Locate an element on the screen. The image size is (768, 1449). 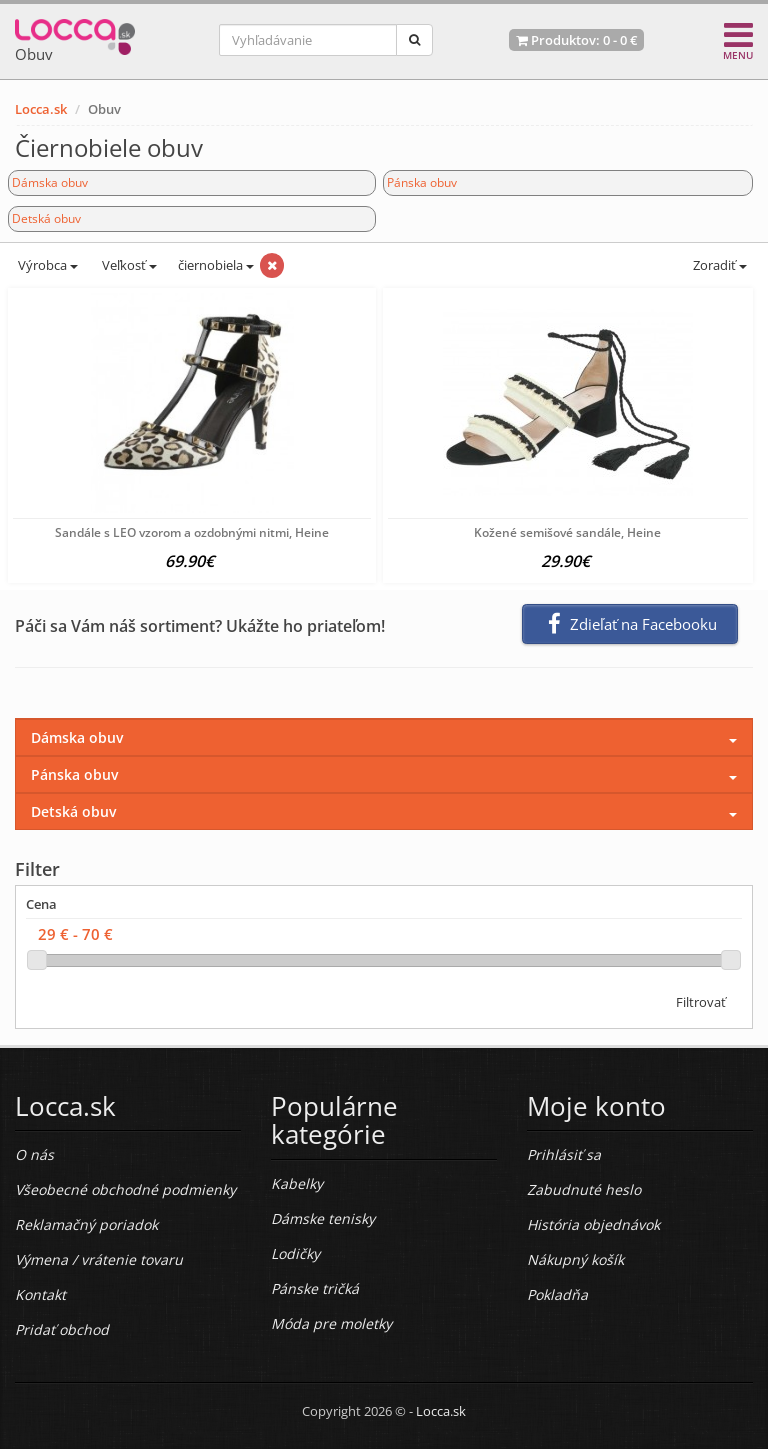
Kabelky is located at coordinates (297, 1183).